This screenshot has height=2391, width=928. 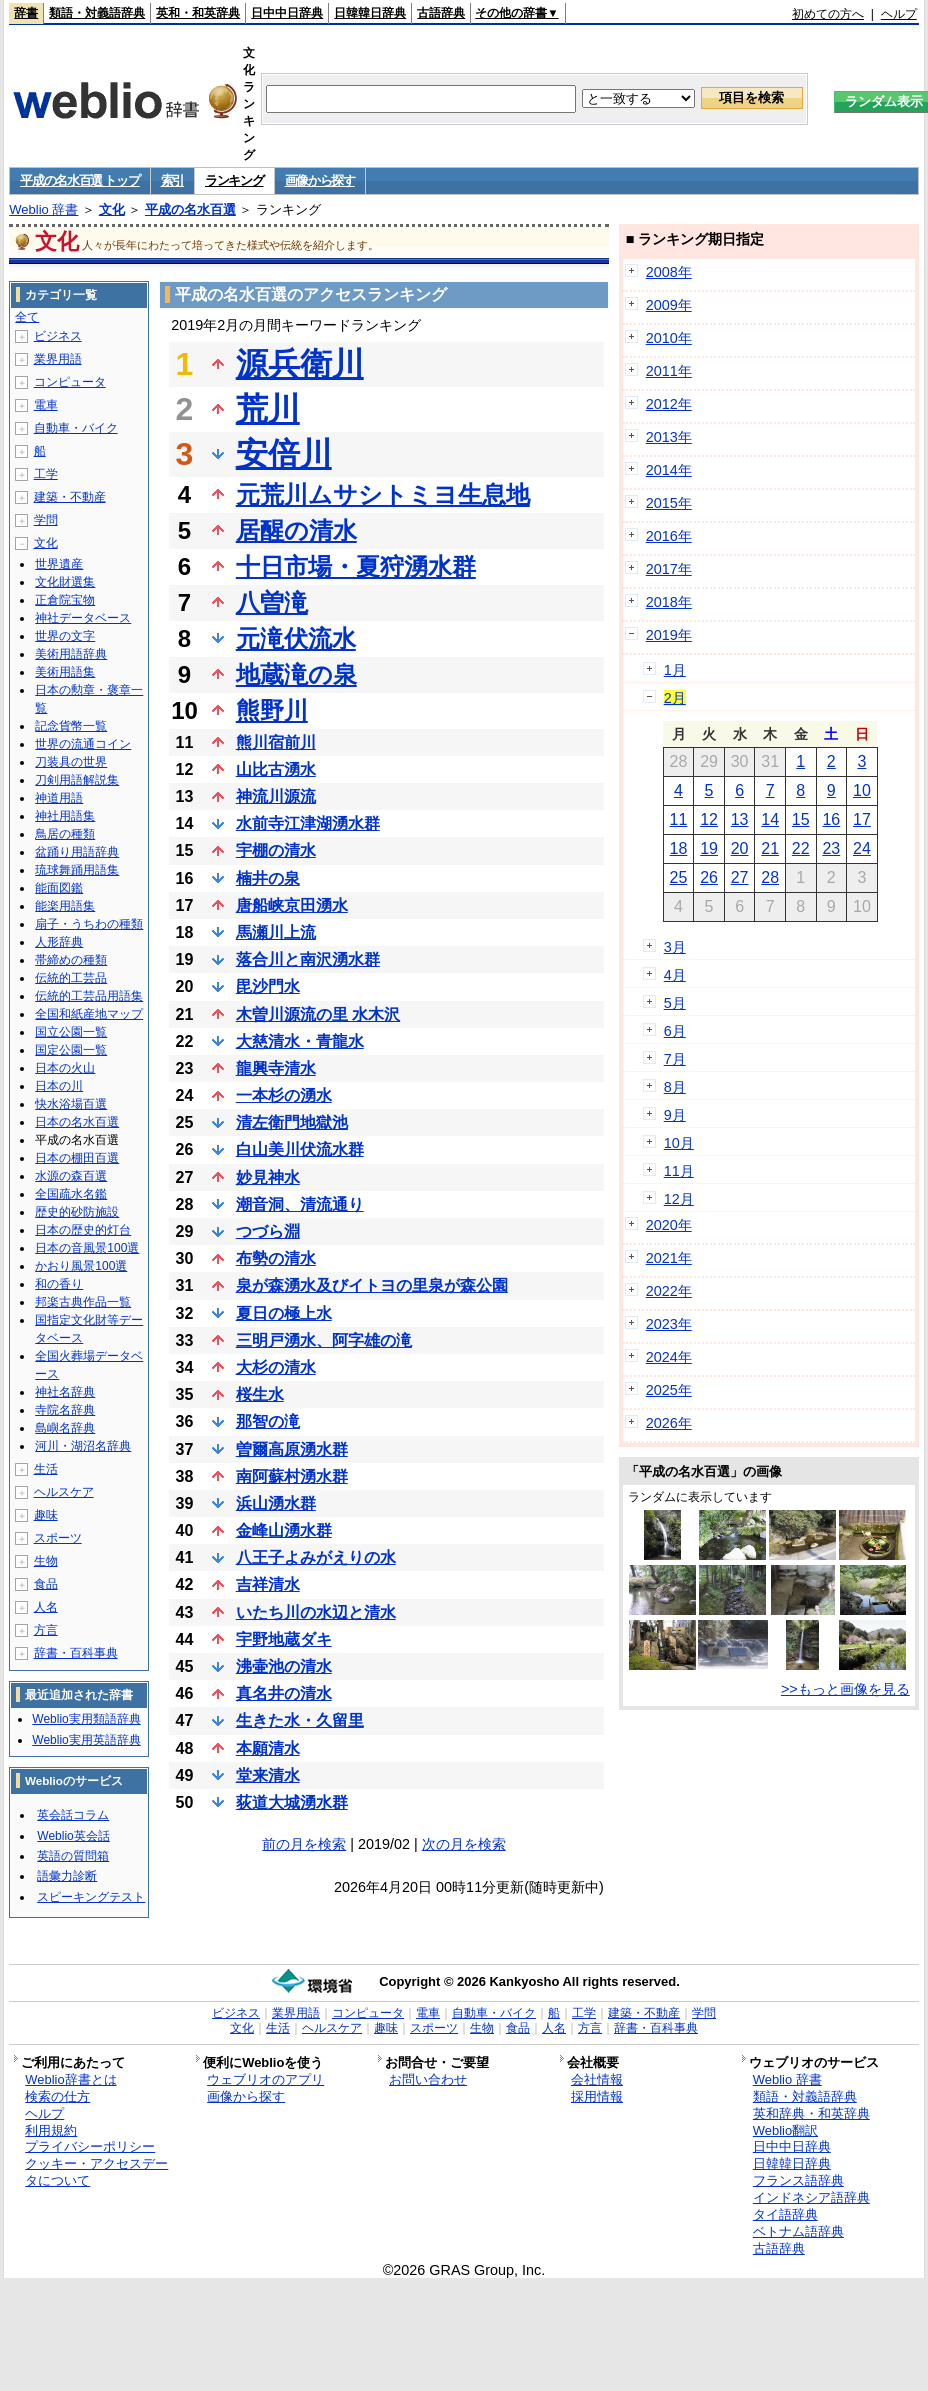 I want to click on 潮音洞、清流通り, so click(x=300, y=1204).